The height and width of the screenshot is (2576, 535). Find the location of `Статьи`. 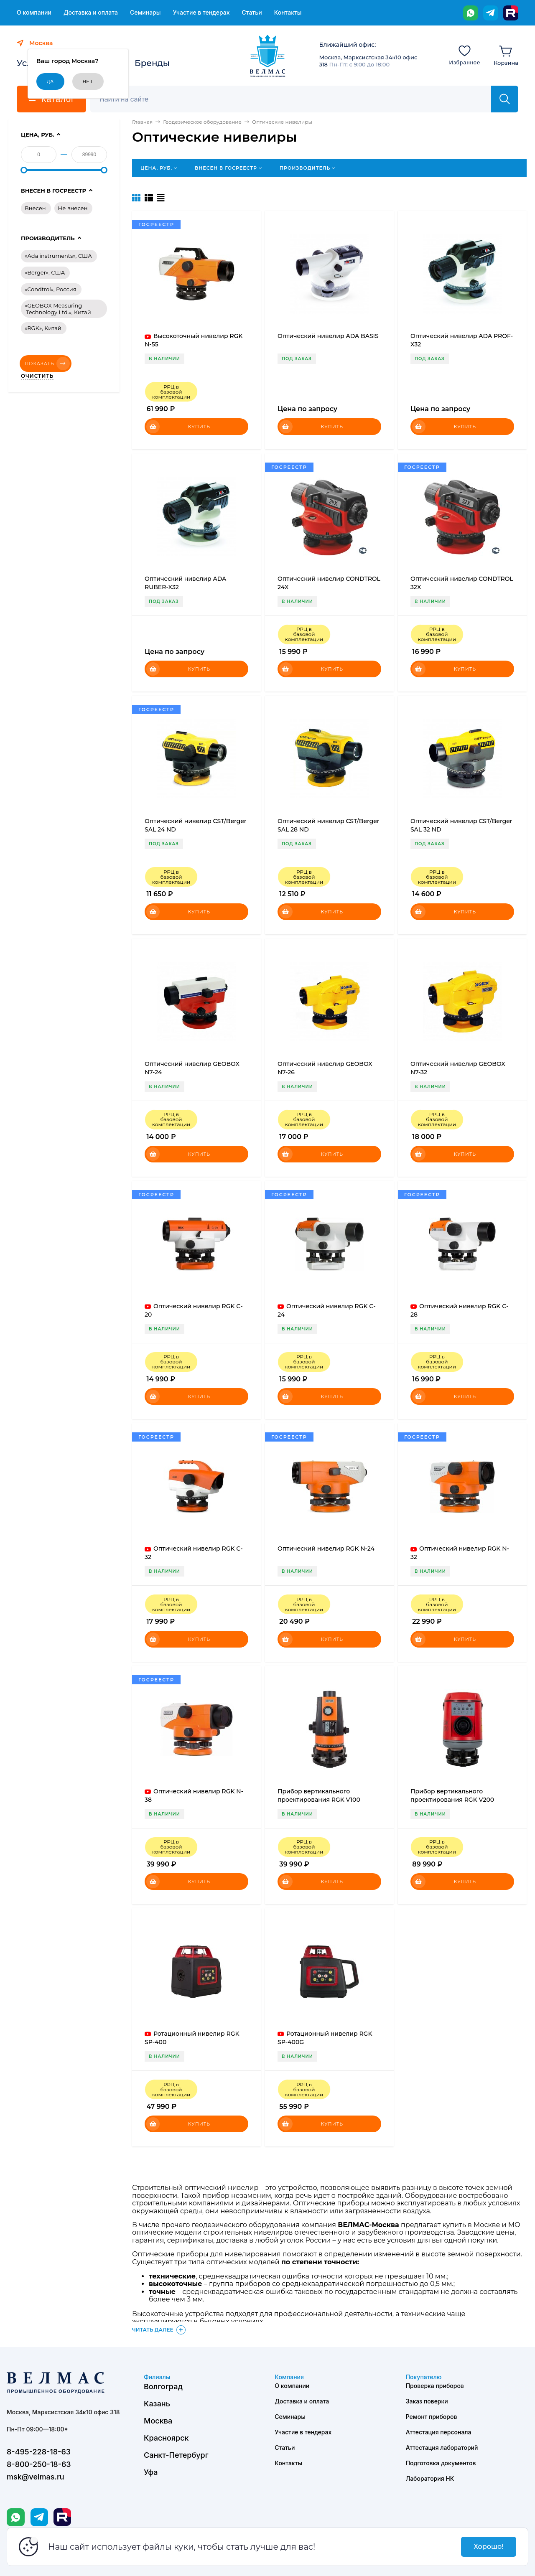

Статьи is located at coordinates (252, 12).